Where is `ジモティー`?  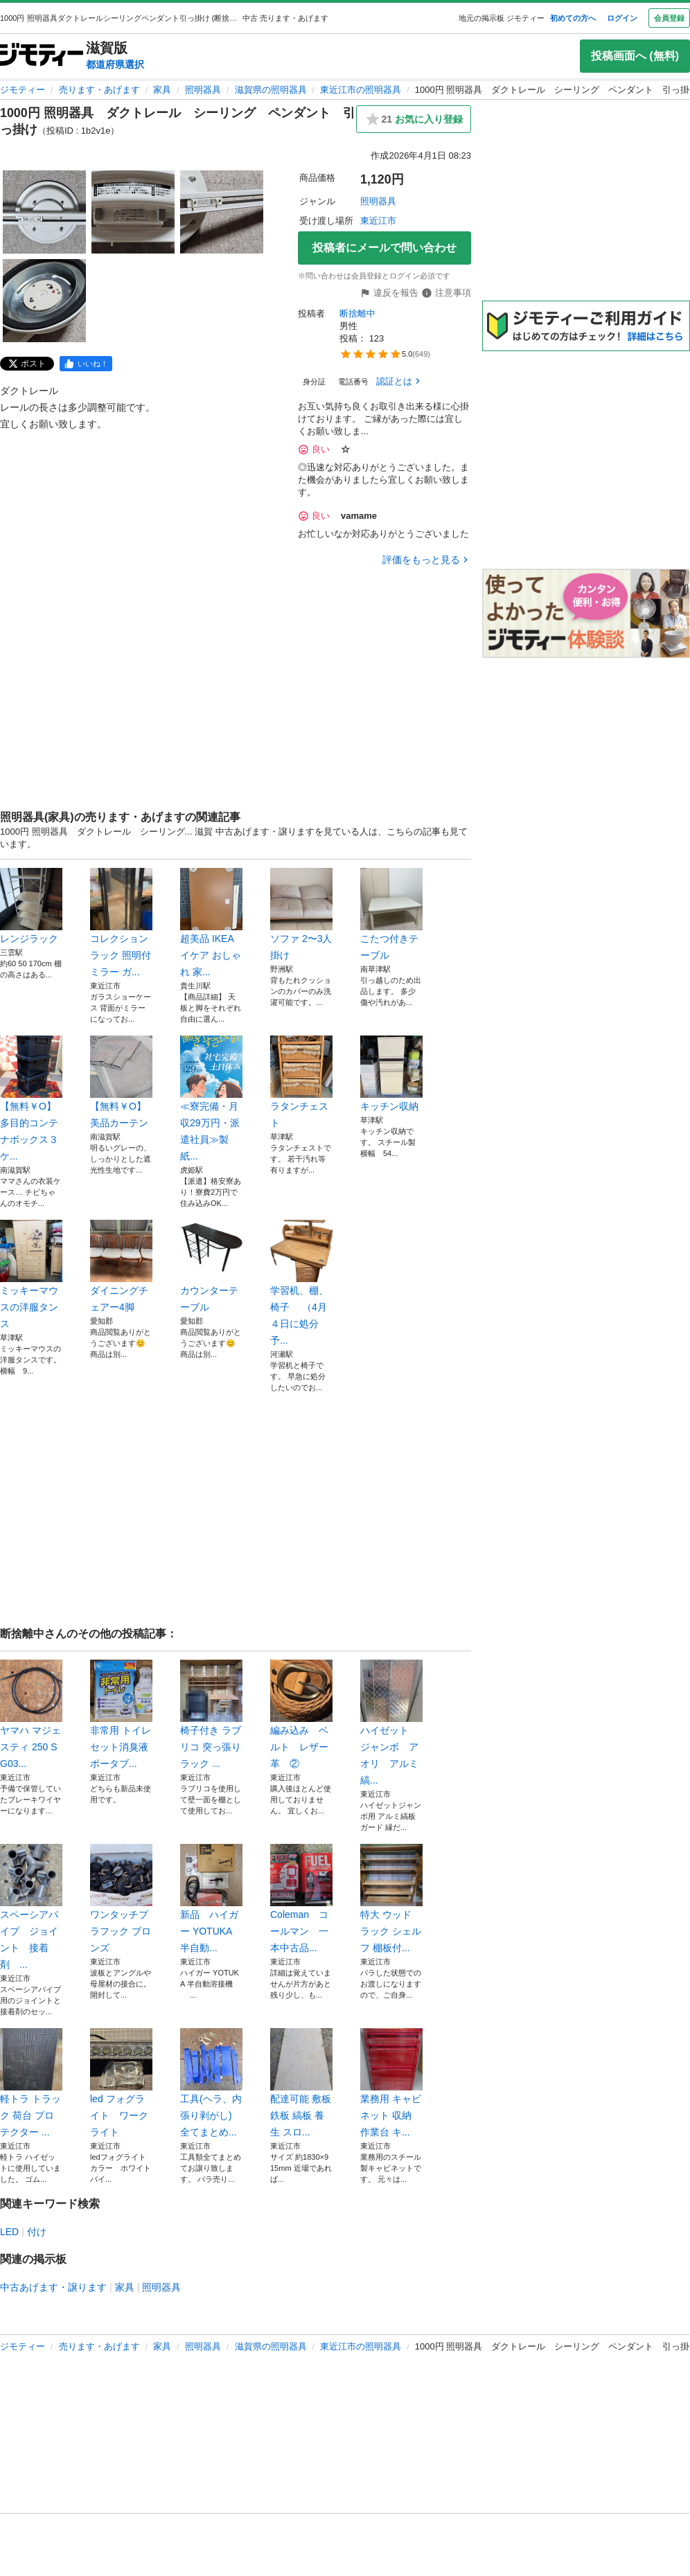 ジモティー is located at coordinates (22, 90).